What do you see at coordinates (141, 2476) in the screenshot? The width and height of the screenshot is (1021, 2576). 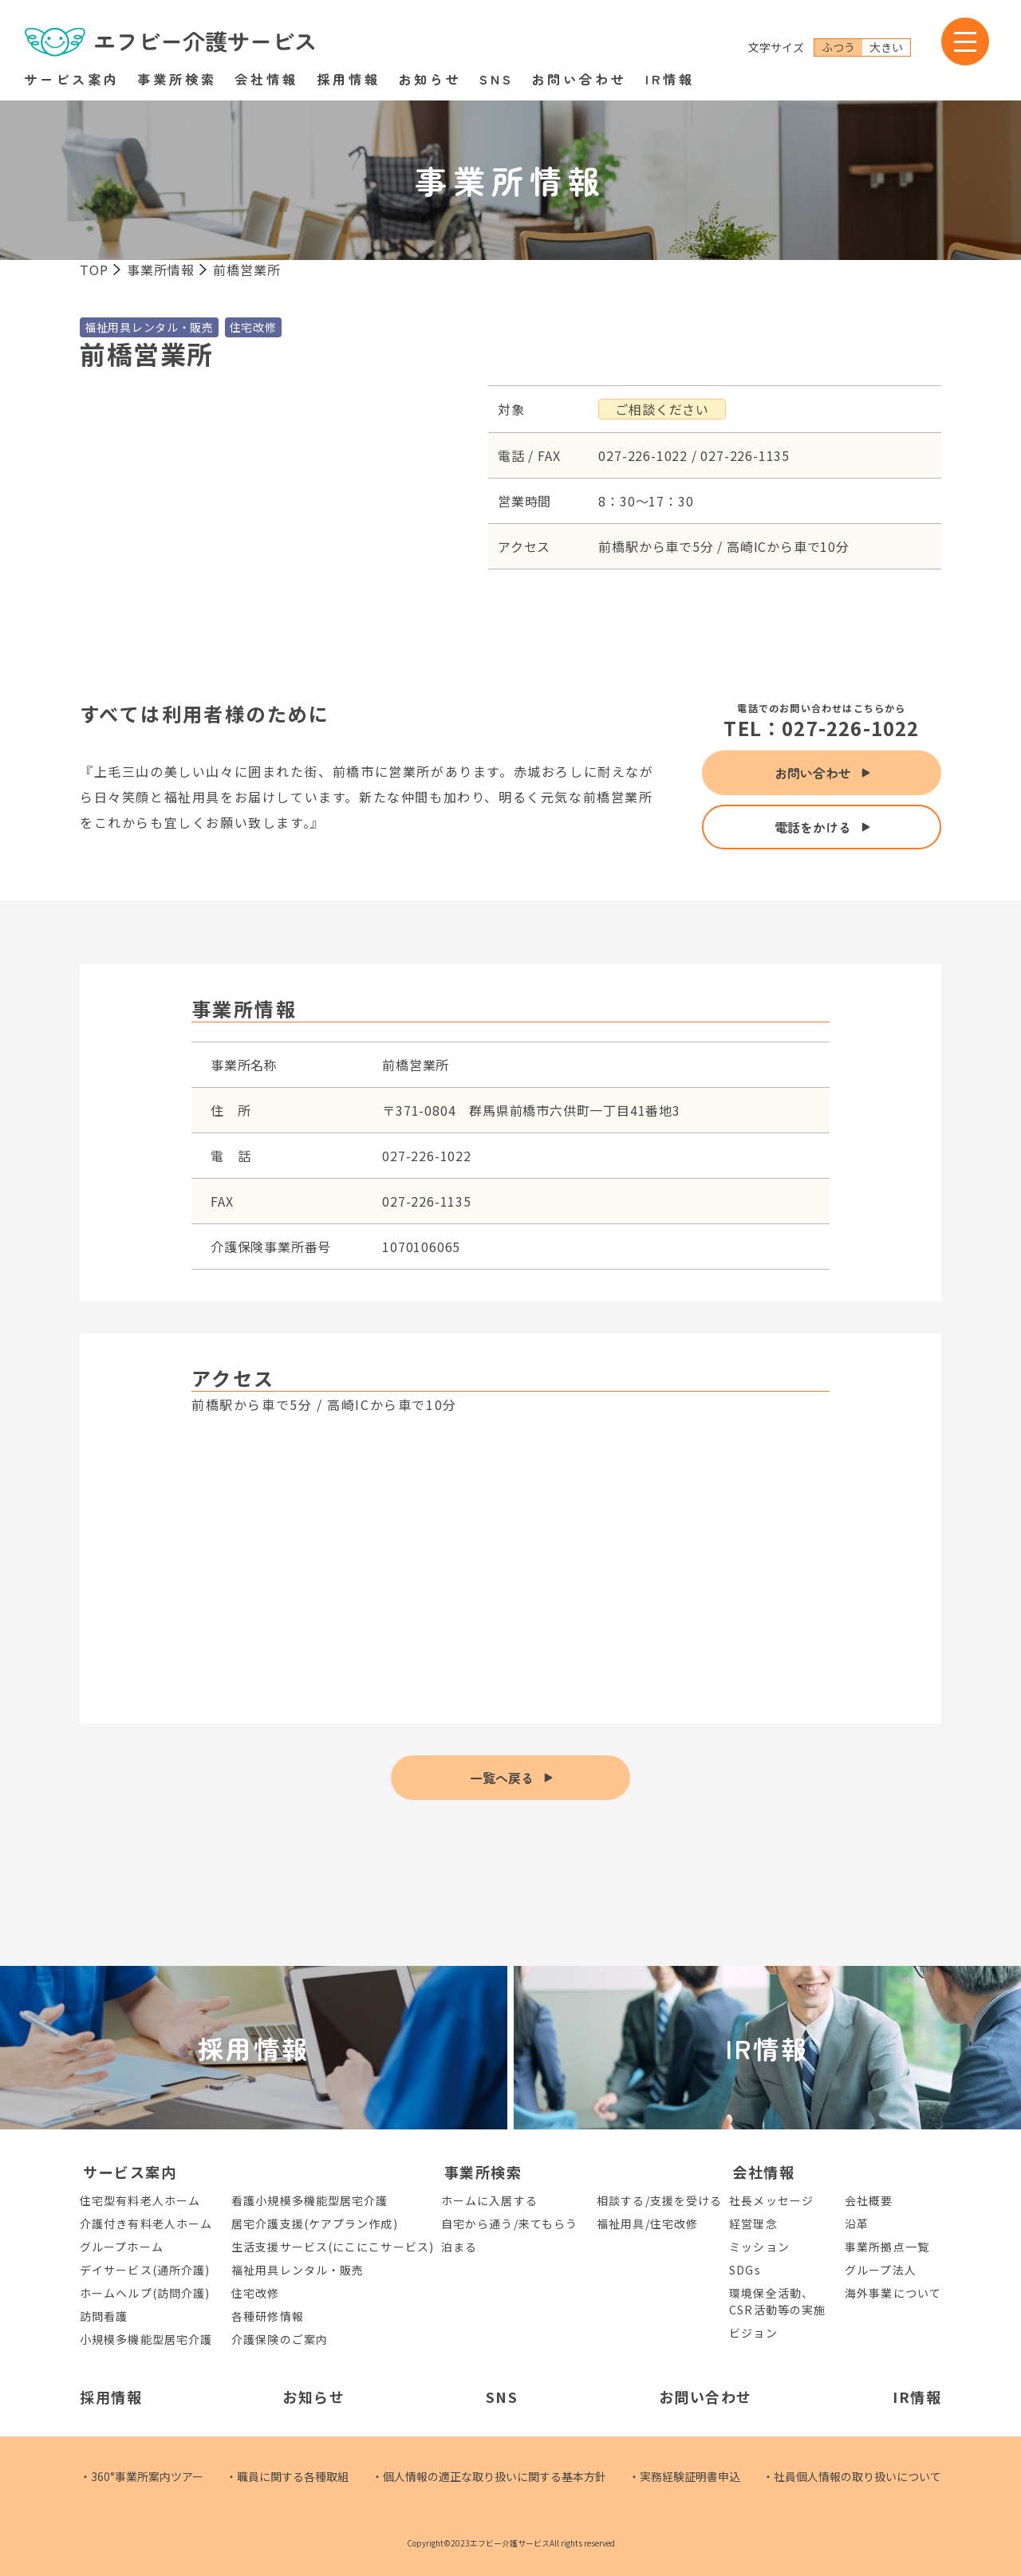 I see `・360°事業所案内ツアー` at bounding box center [141, 2476].